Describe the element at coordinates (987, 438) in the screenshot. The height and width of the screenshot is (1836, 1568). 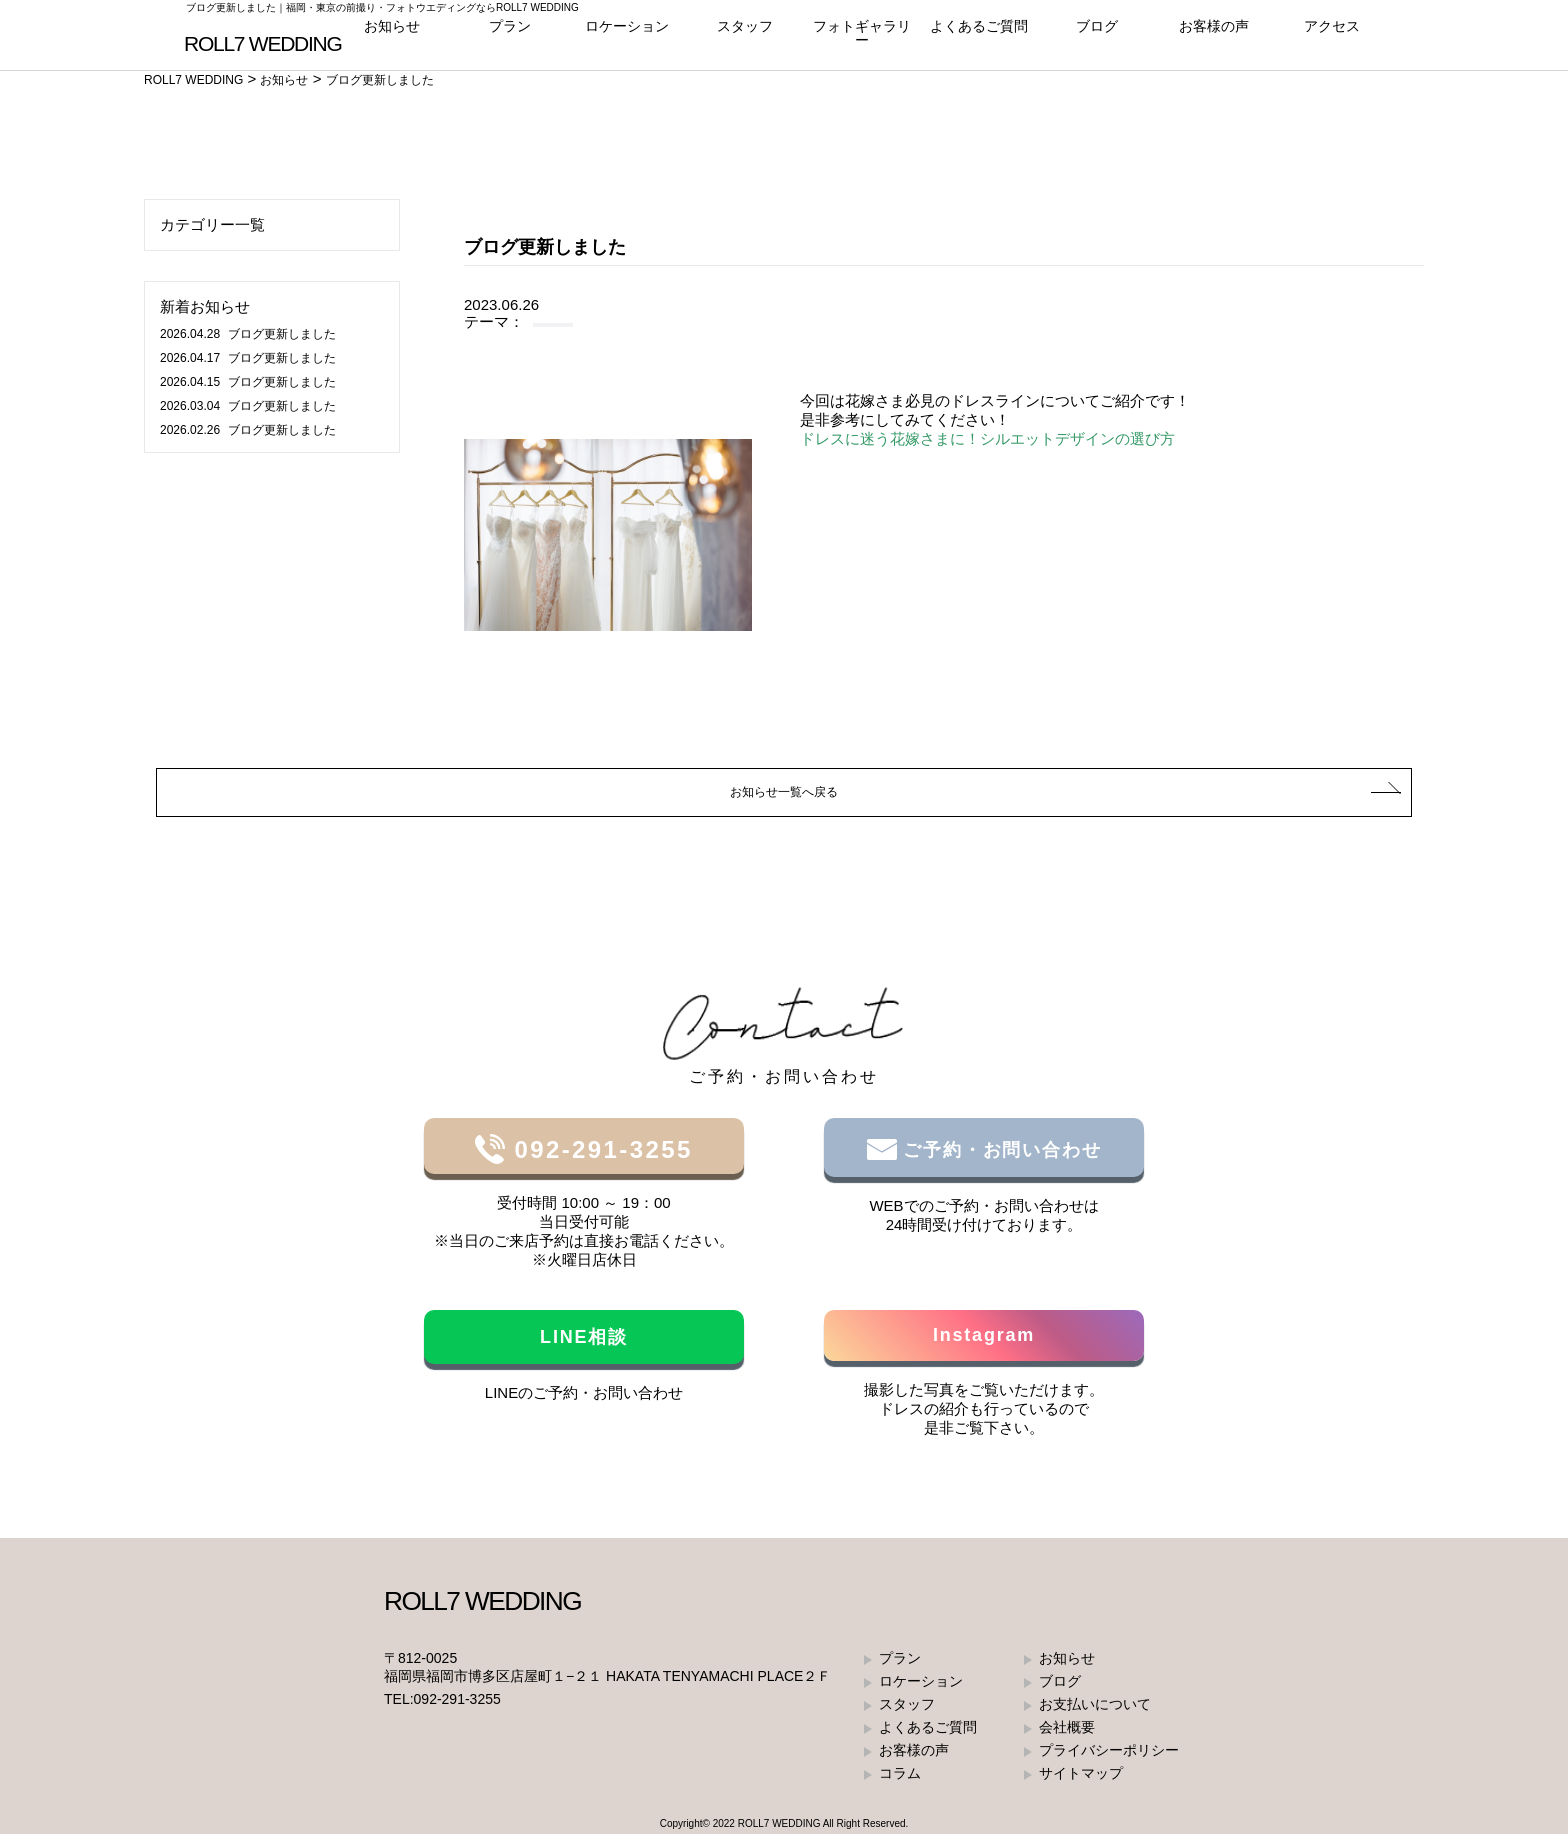
I see `ドレスに迷う花嫁さまに！シルエットデザインの選び方` at that location.